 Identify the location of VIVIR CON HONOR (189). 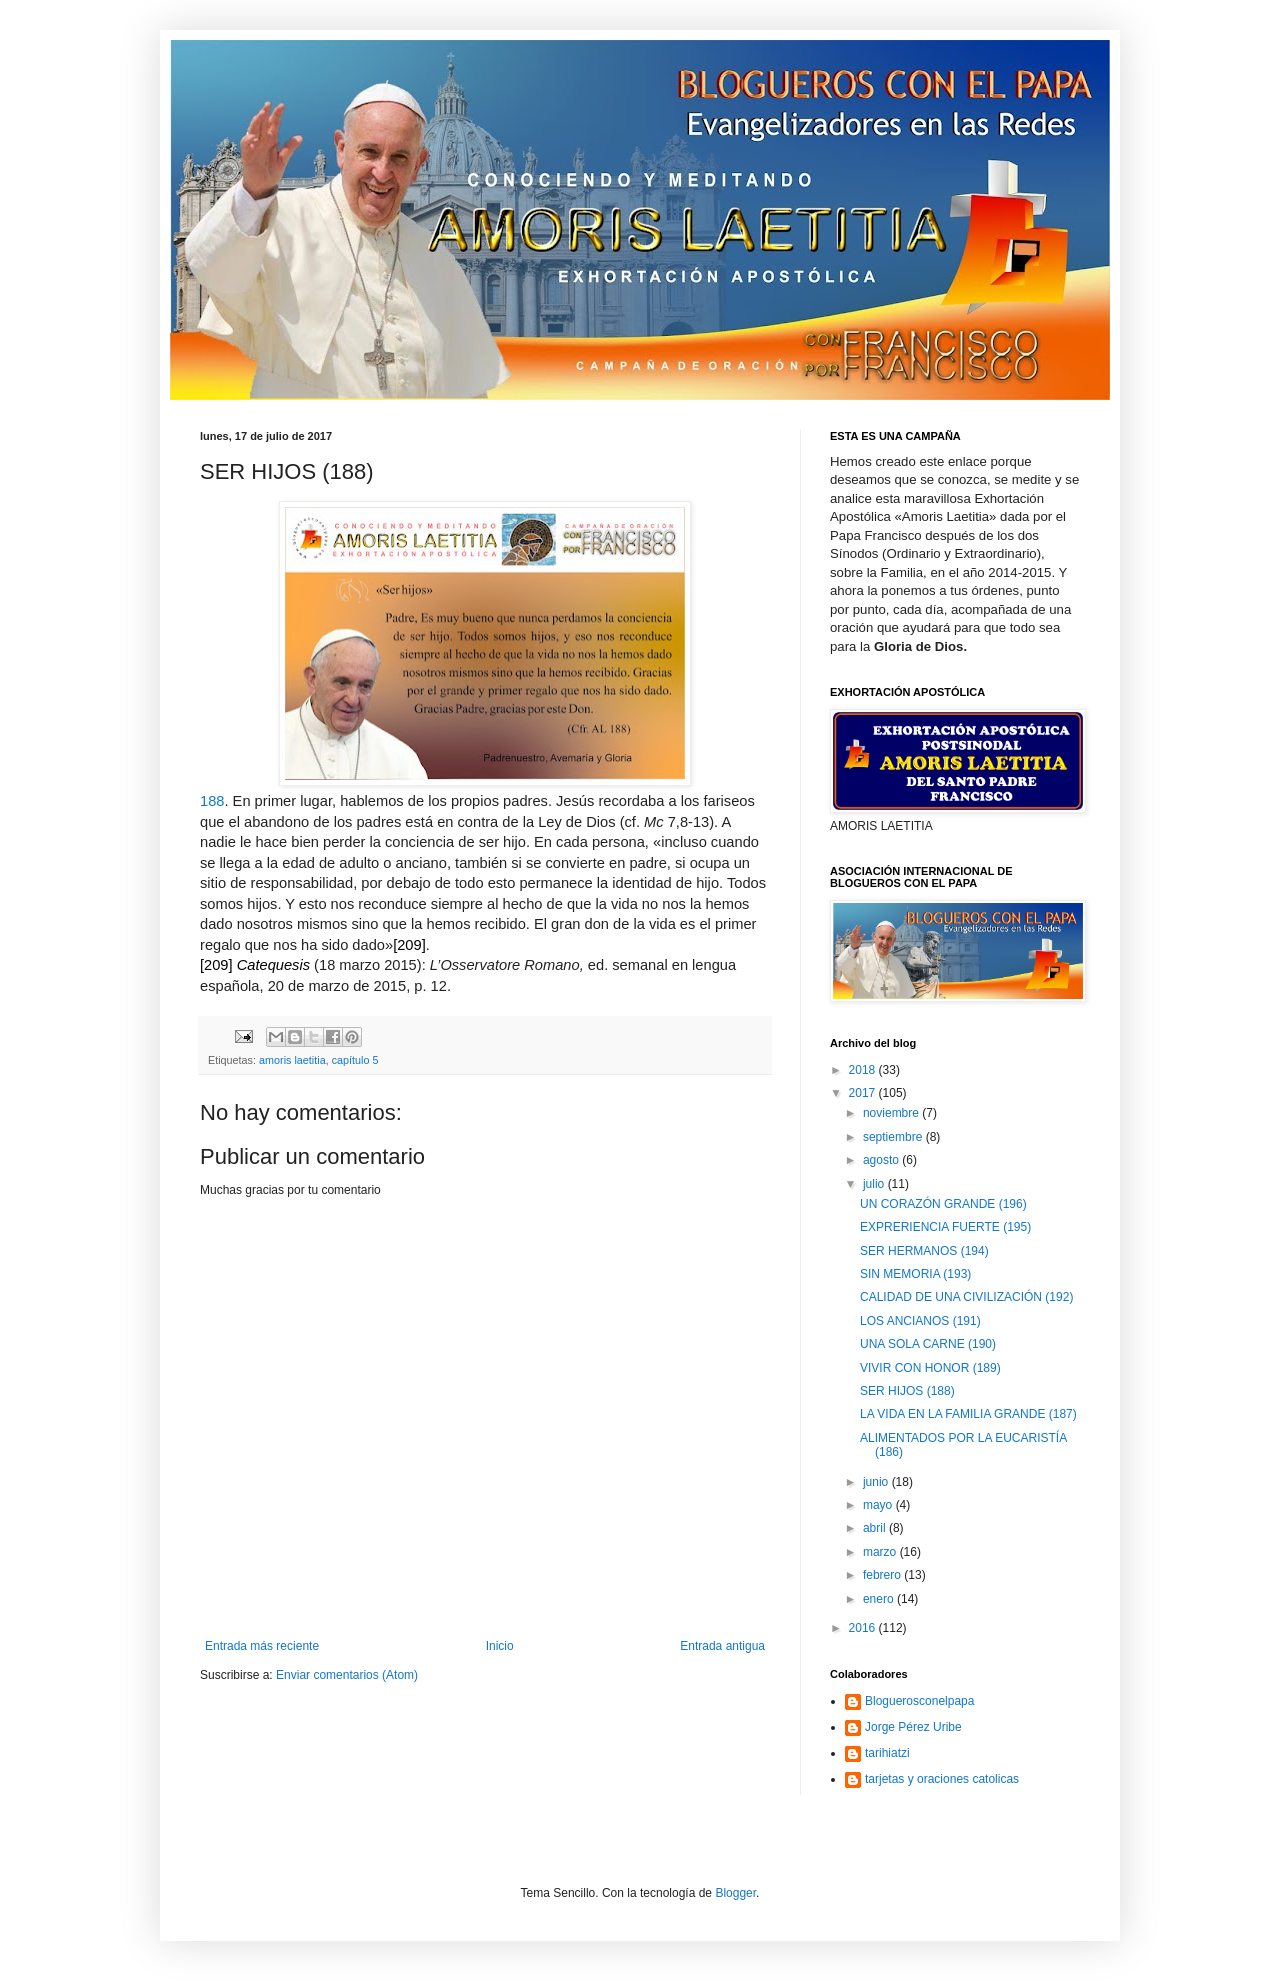
(930, 1368).